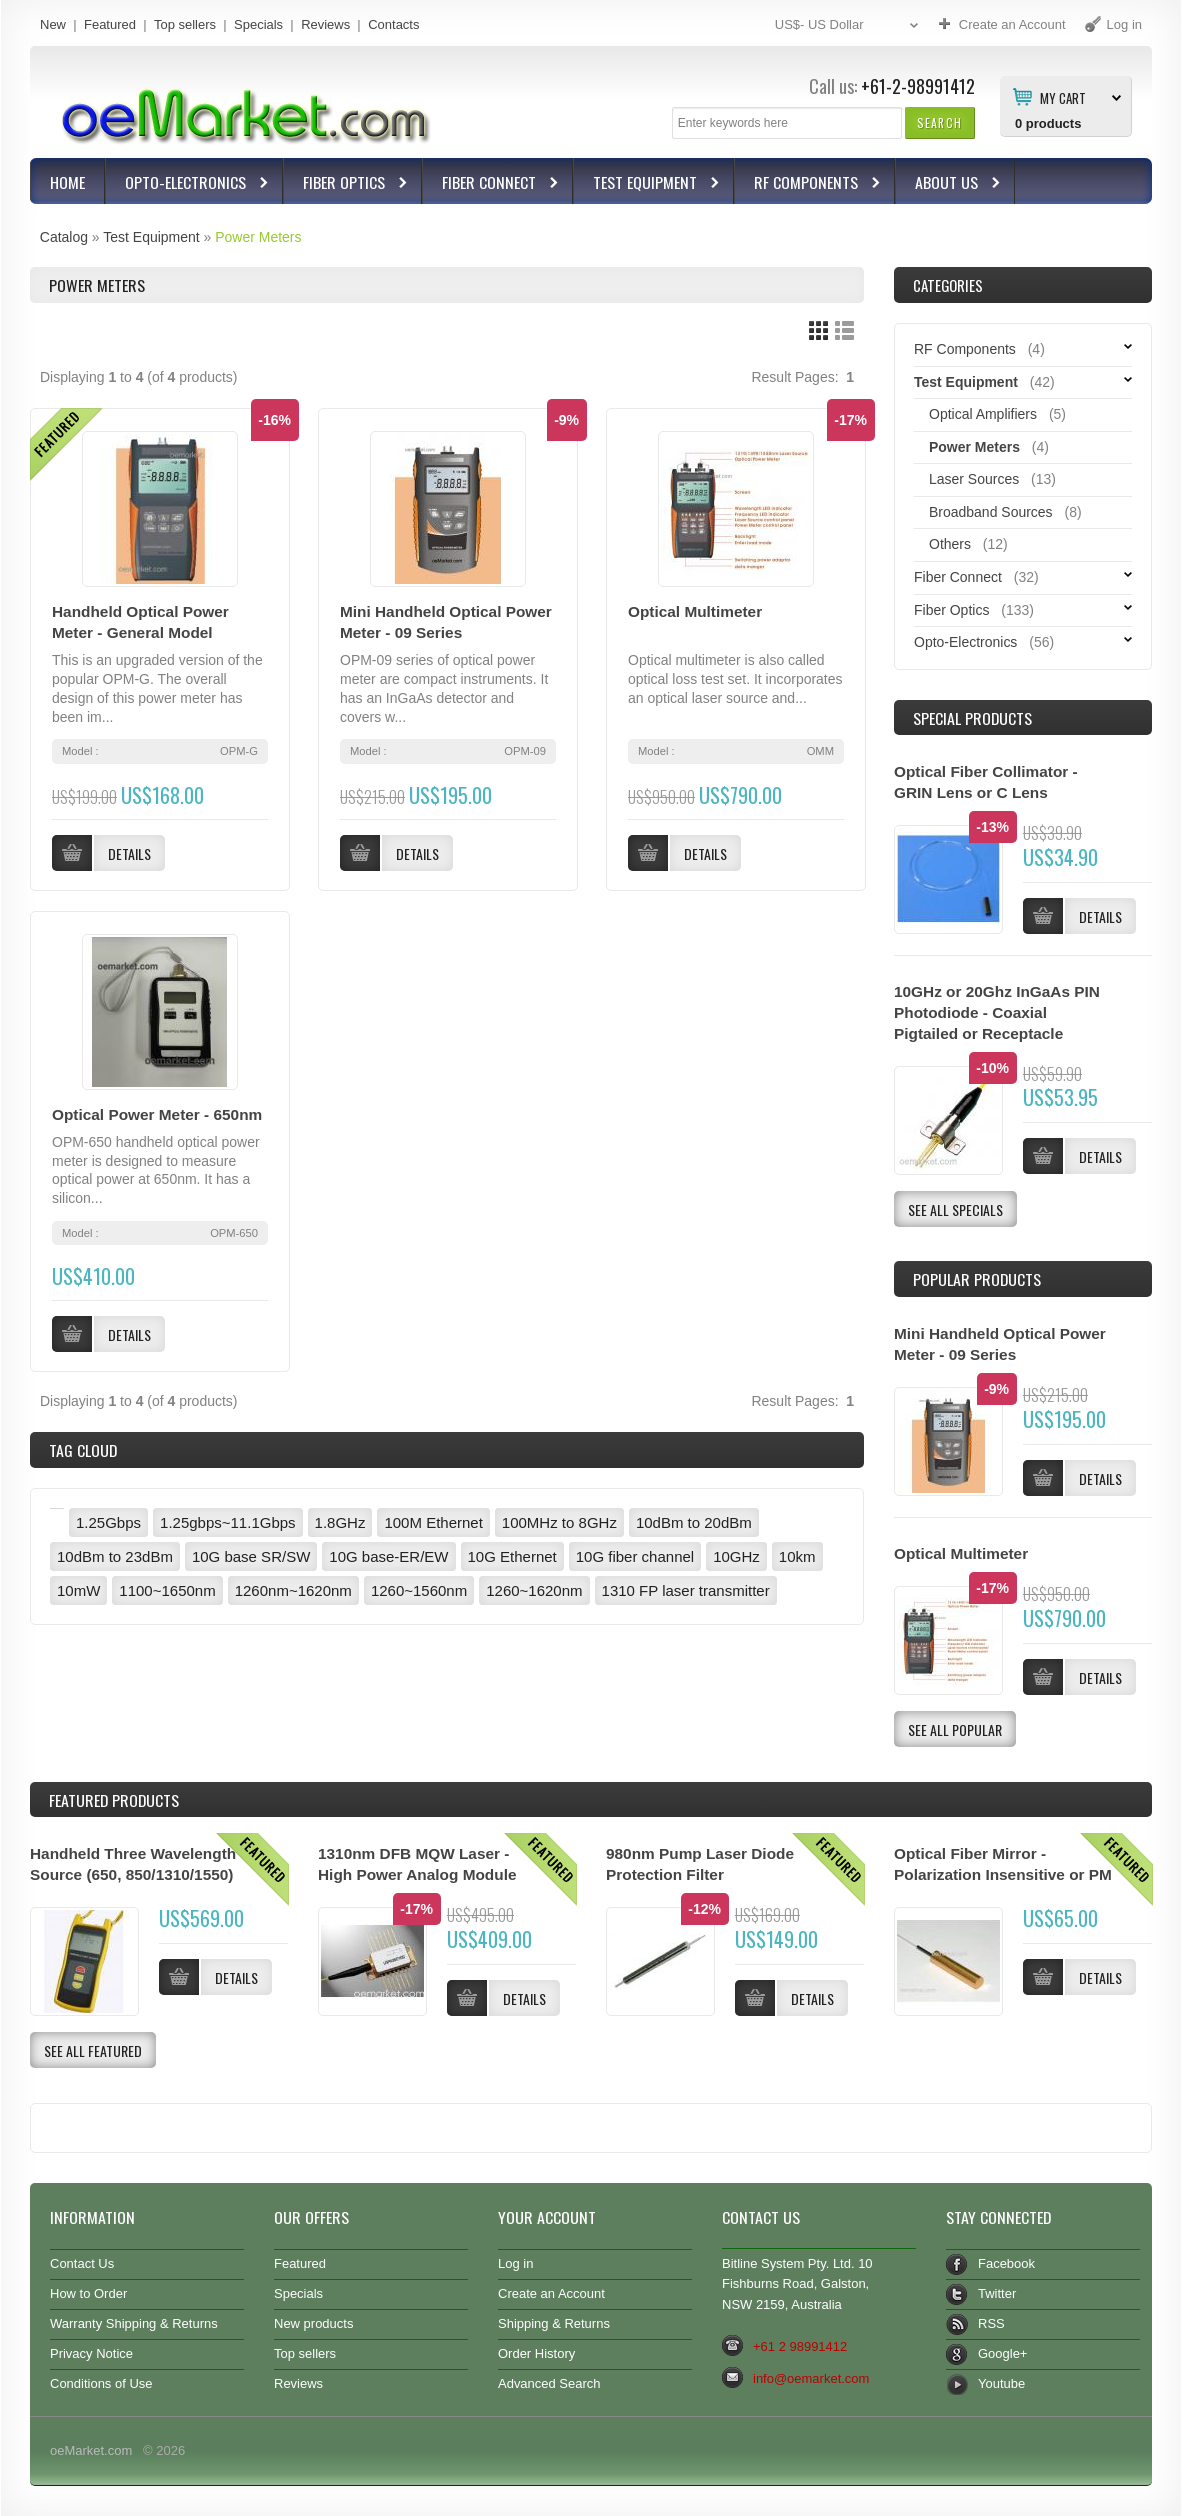  What do you see at coordinates (293, 1590) in the screenshot?
I see `1260nm~1620nm` at bounding box center [293, 1590].